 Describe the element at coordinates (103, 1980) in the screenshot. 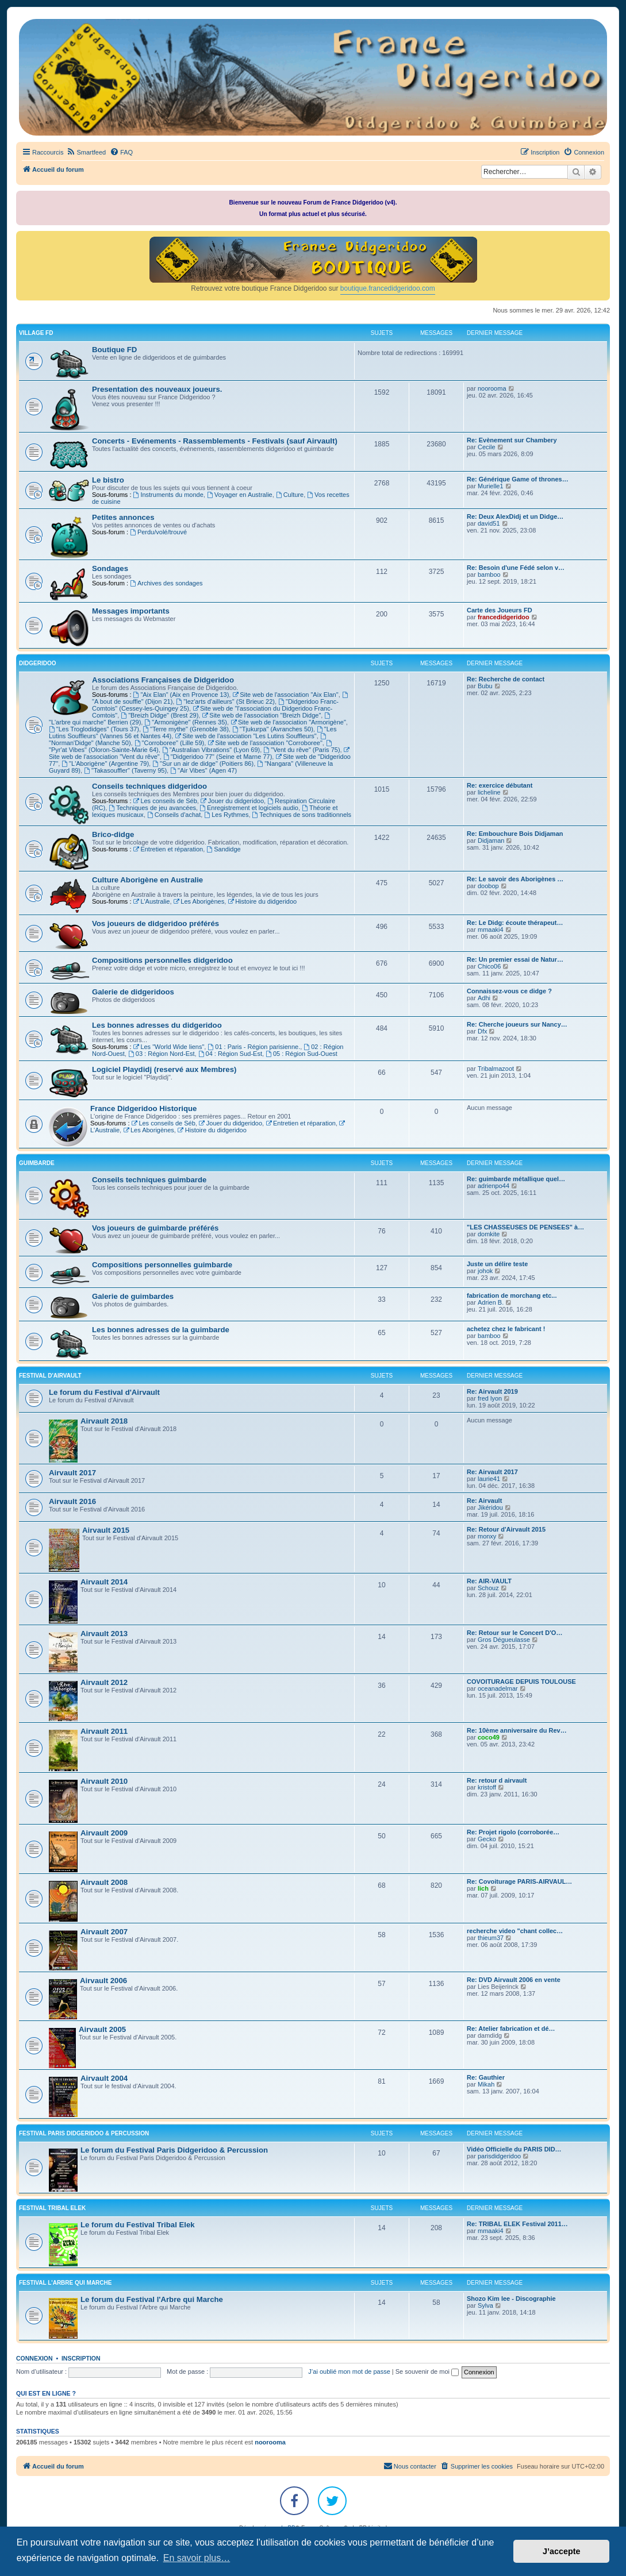

I see `Airvault 2006` at that location.